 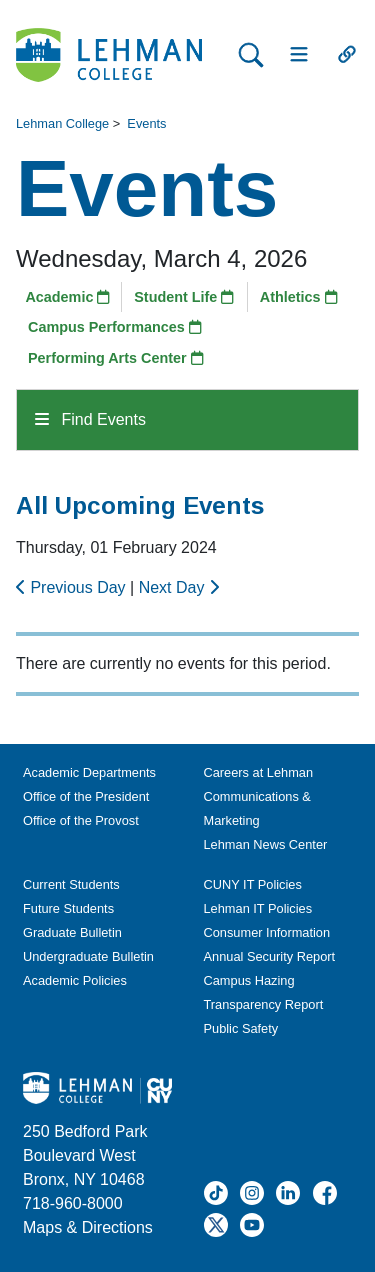 I want to click on Student Life, so click(x=184, y=297).